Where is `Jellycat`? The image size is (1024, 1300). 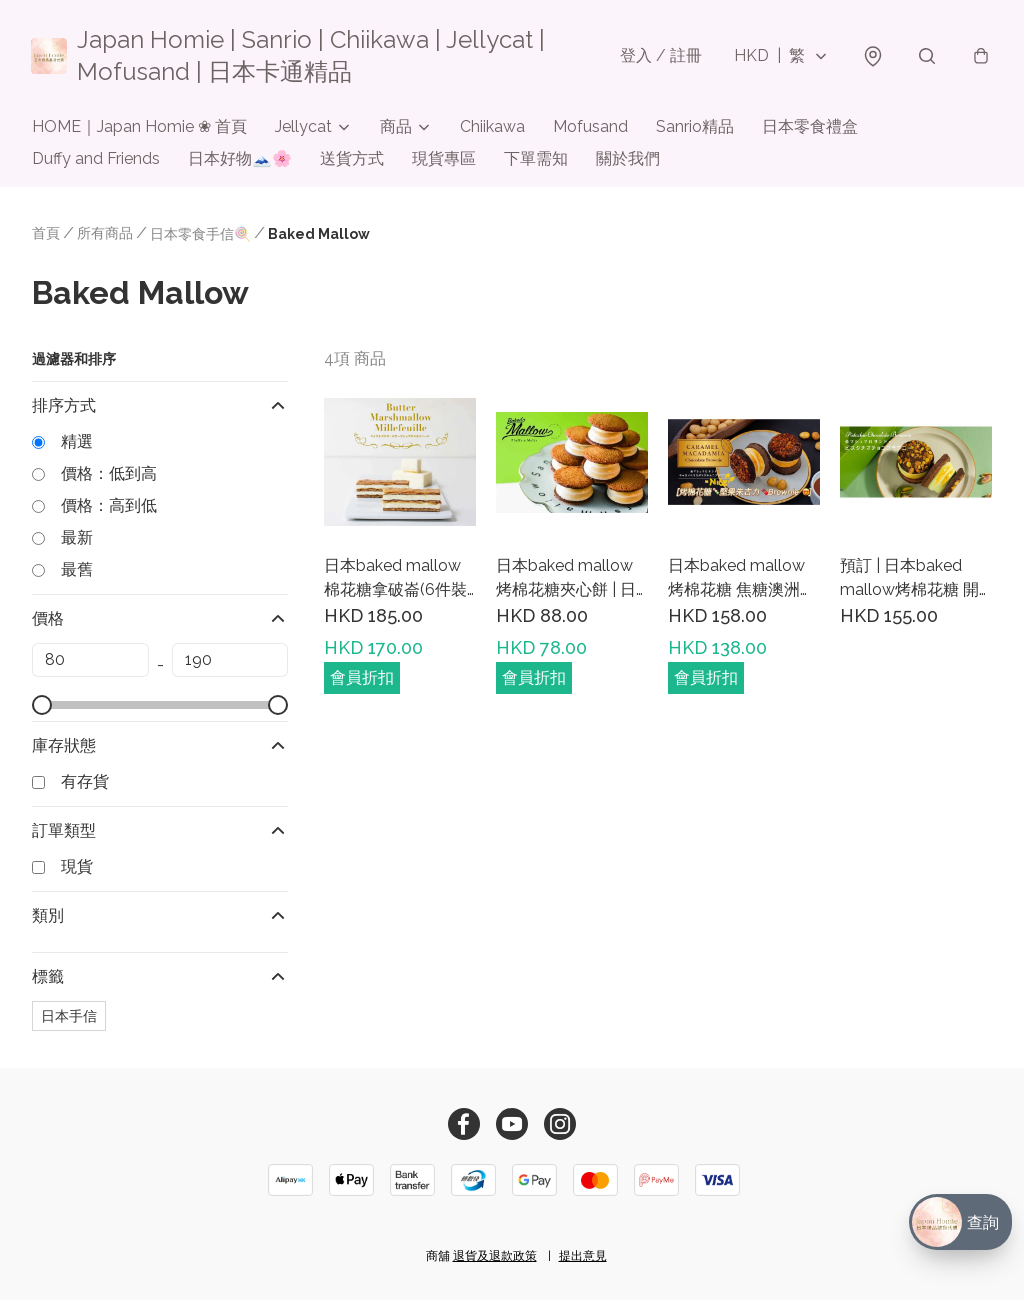
Jellycat is located at coordinates (303, 127).